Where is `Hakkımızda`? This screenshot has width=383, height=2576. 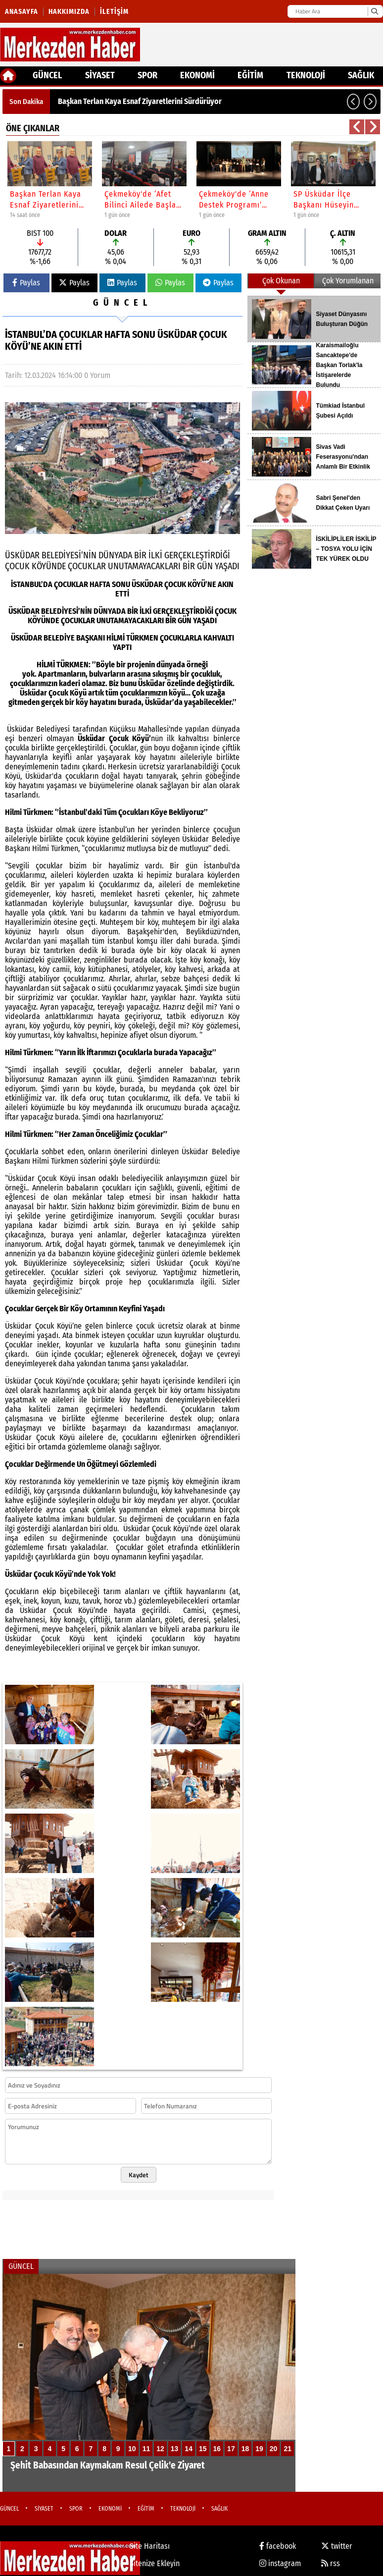 Hakkımızda is located at coordinates (69, 11).